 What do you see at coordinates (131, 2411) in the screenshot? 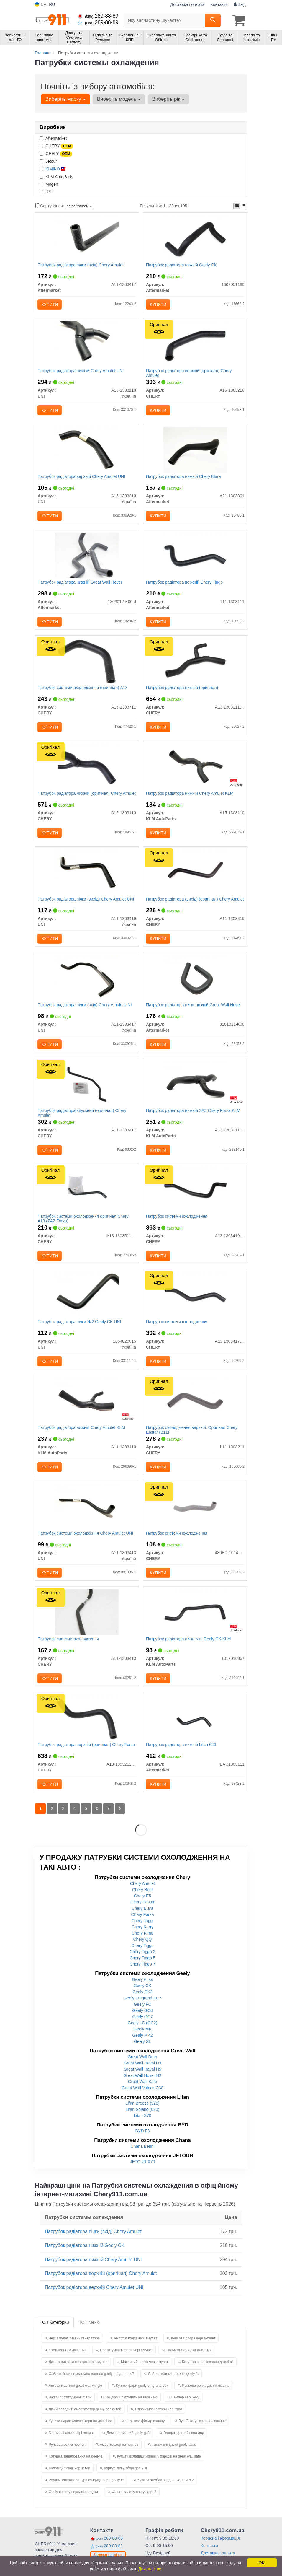
I see `Які диски підходять на чері кімо` at bounding box center [131, 2411].